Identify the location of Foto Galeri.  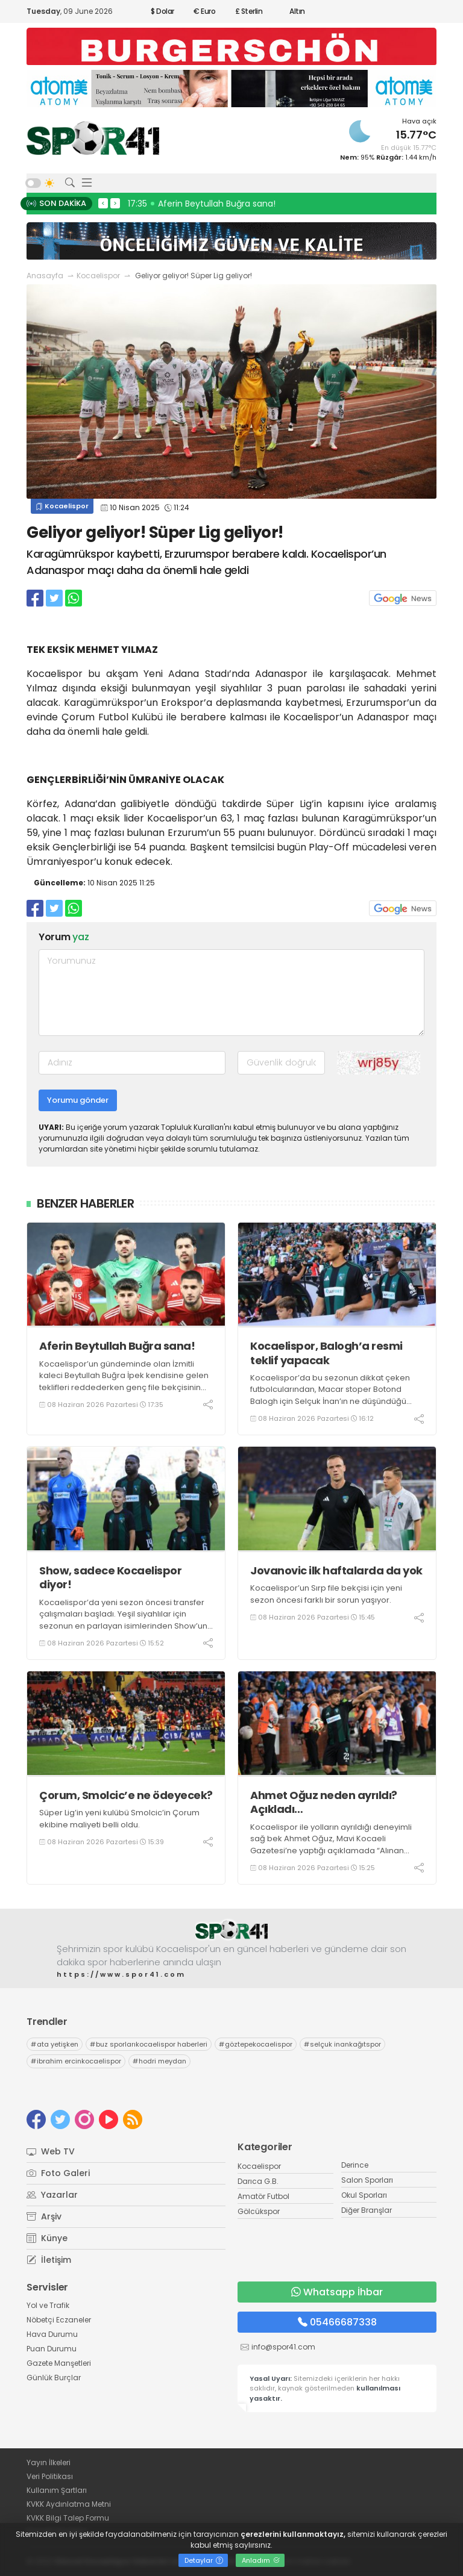
(58, 2173).